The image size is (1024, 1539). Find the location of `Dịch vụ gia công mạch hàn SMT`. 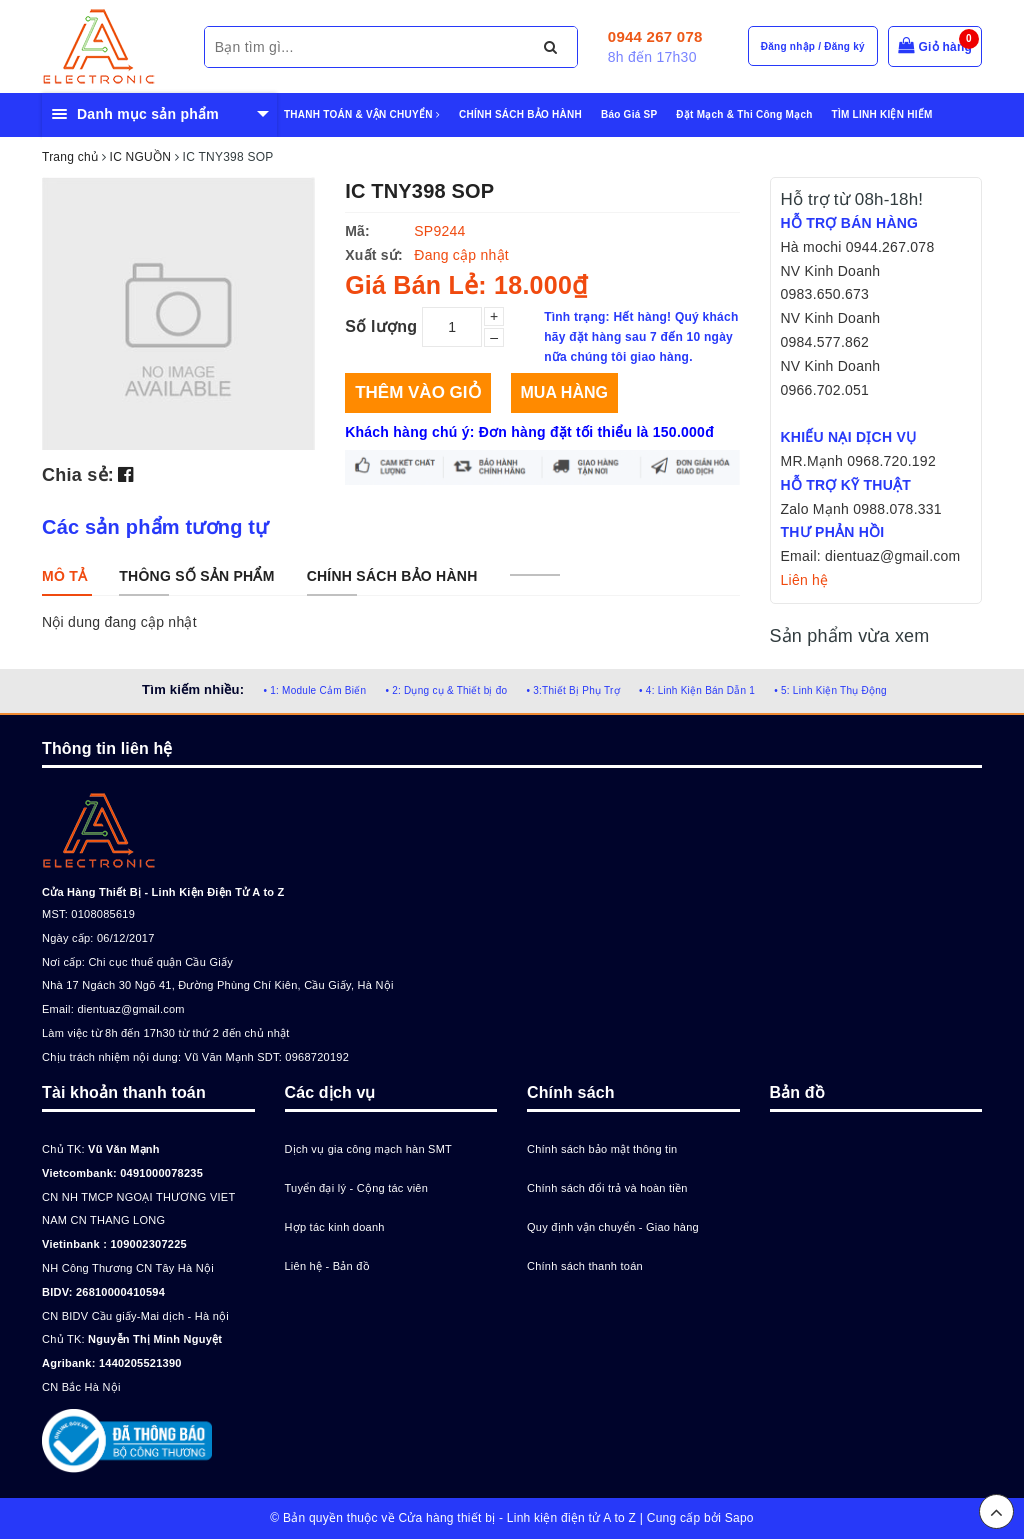

Dịch vụ gia công mạch hàn SMT is located at coordinates (369, 1149).